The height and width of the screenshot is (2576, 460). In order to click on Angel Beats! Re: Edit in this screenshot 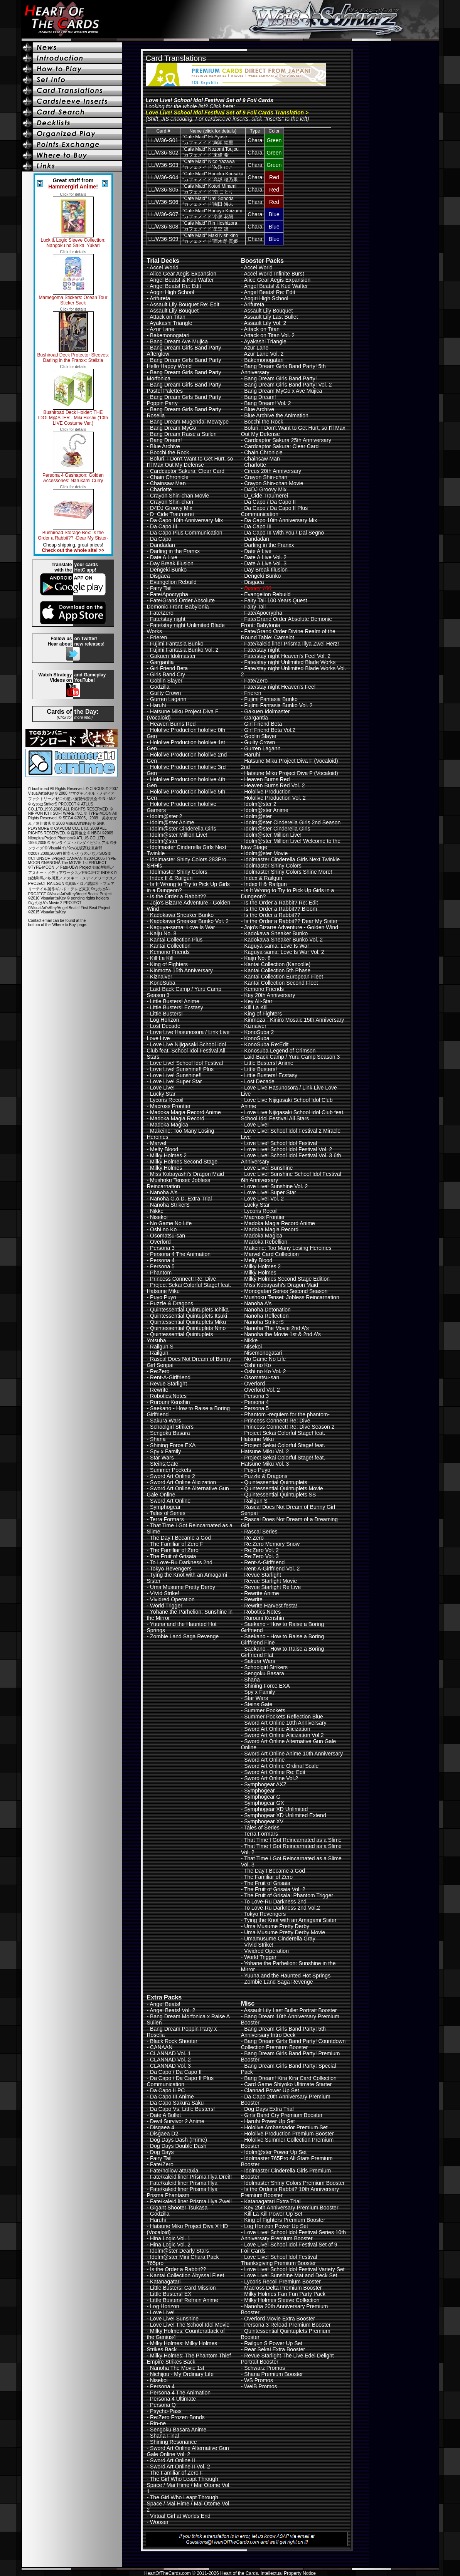, I will do `click(175, 286)`.